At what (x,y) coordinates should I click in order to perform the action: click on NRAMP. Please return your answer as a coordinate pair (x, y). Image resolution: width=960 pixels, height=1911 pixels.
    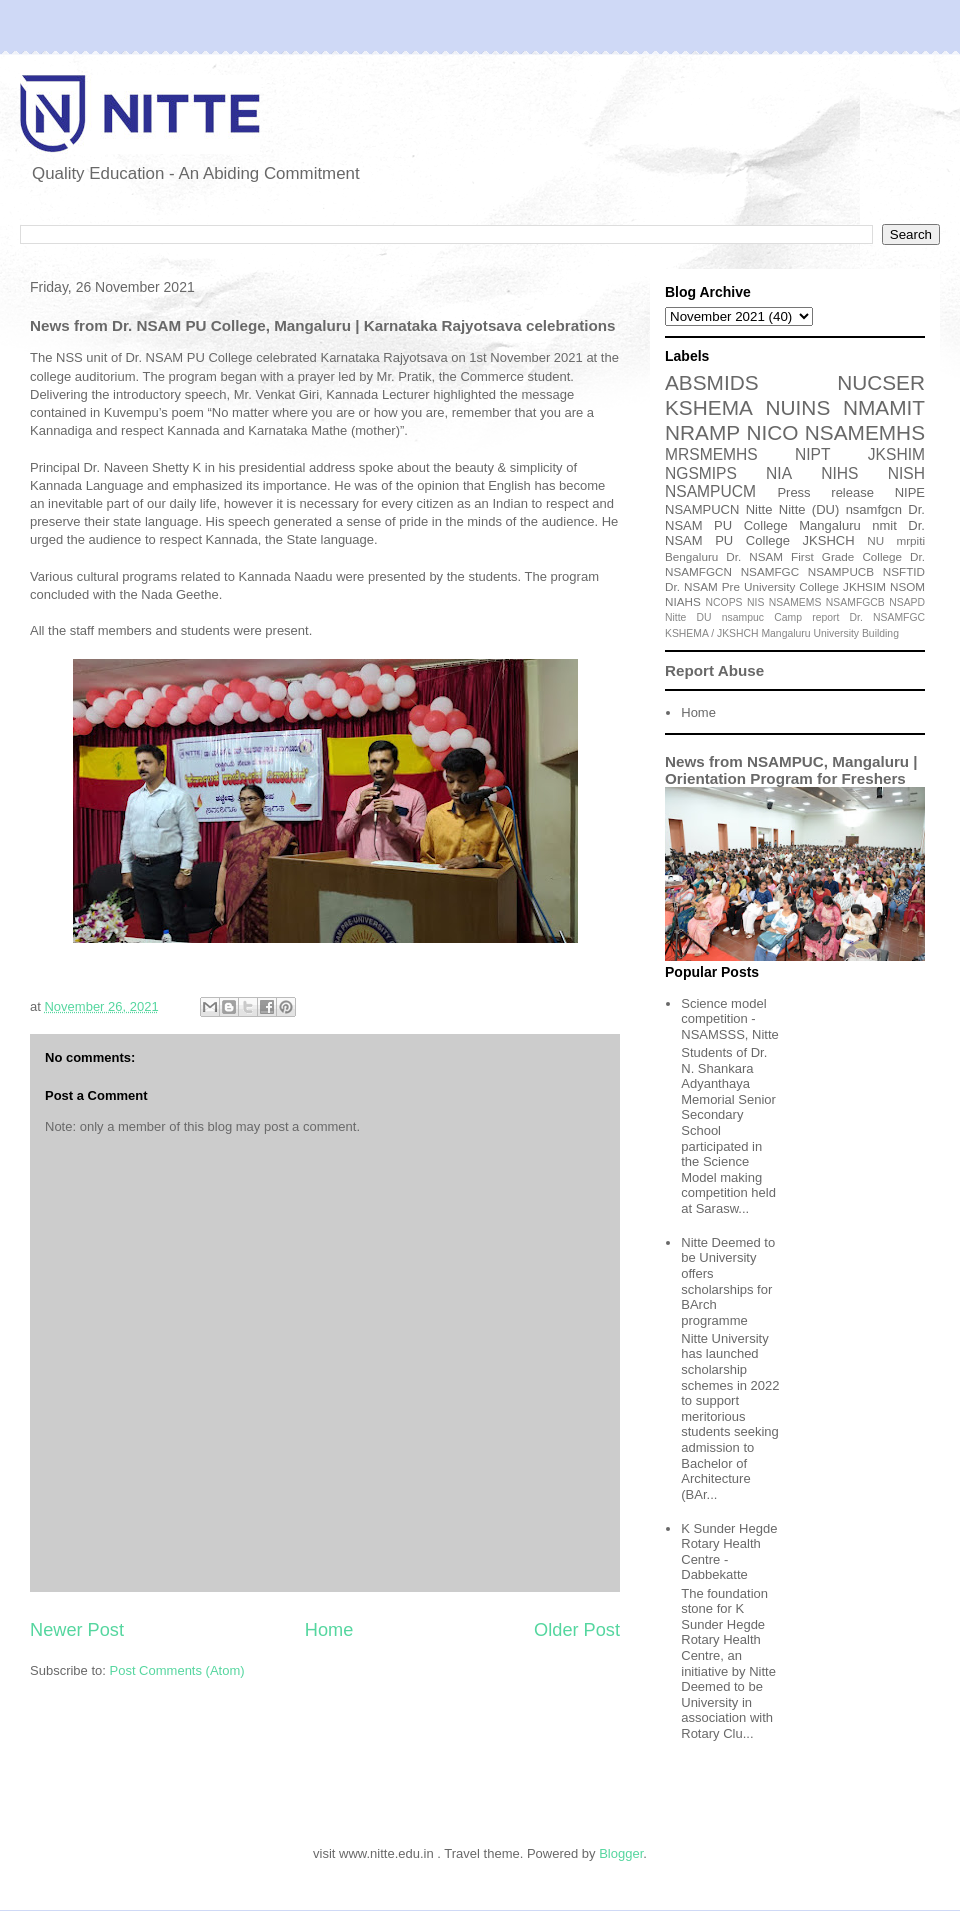
    Looking at the image, I should click on (702, 432).